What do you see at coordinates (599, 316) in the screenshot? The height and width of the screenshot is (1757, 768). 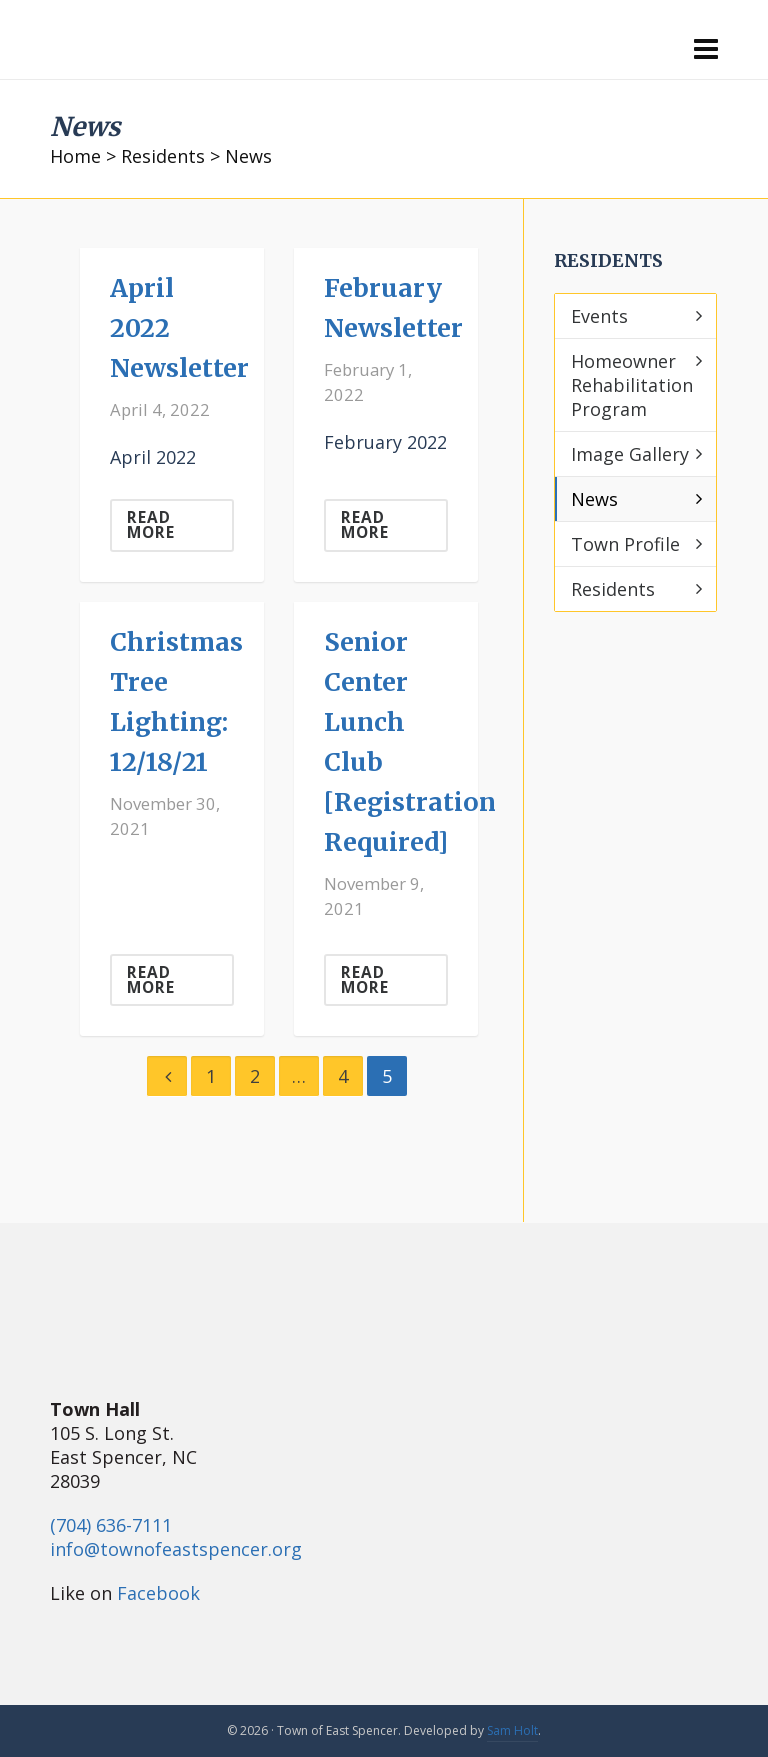 I see `Events` at bounding box center [599, 316].